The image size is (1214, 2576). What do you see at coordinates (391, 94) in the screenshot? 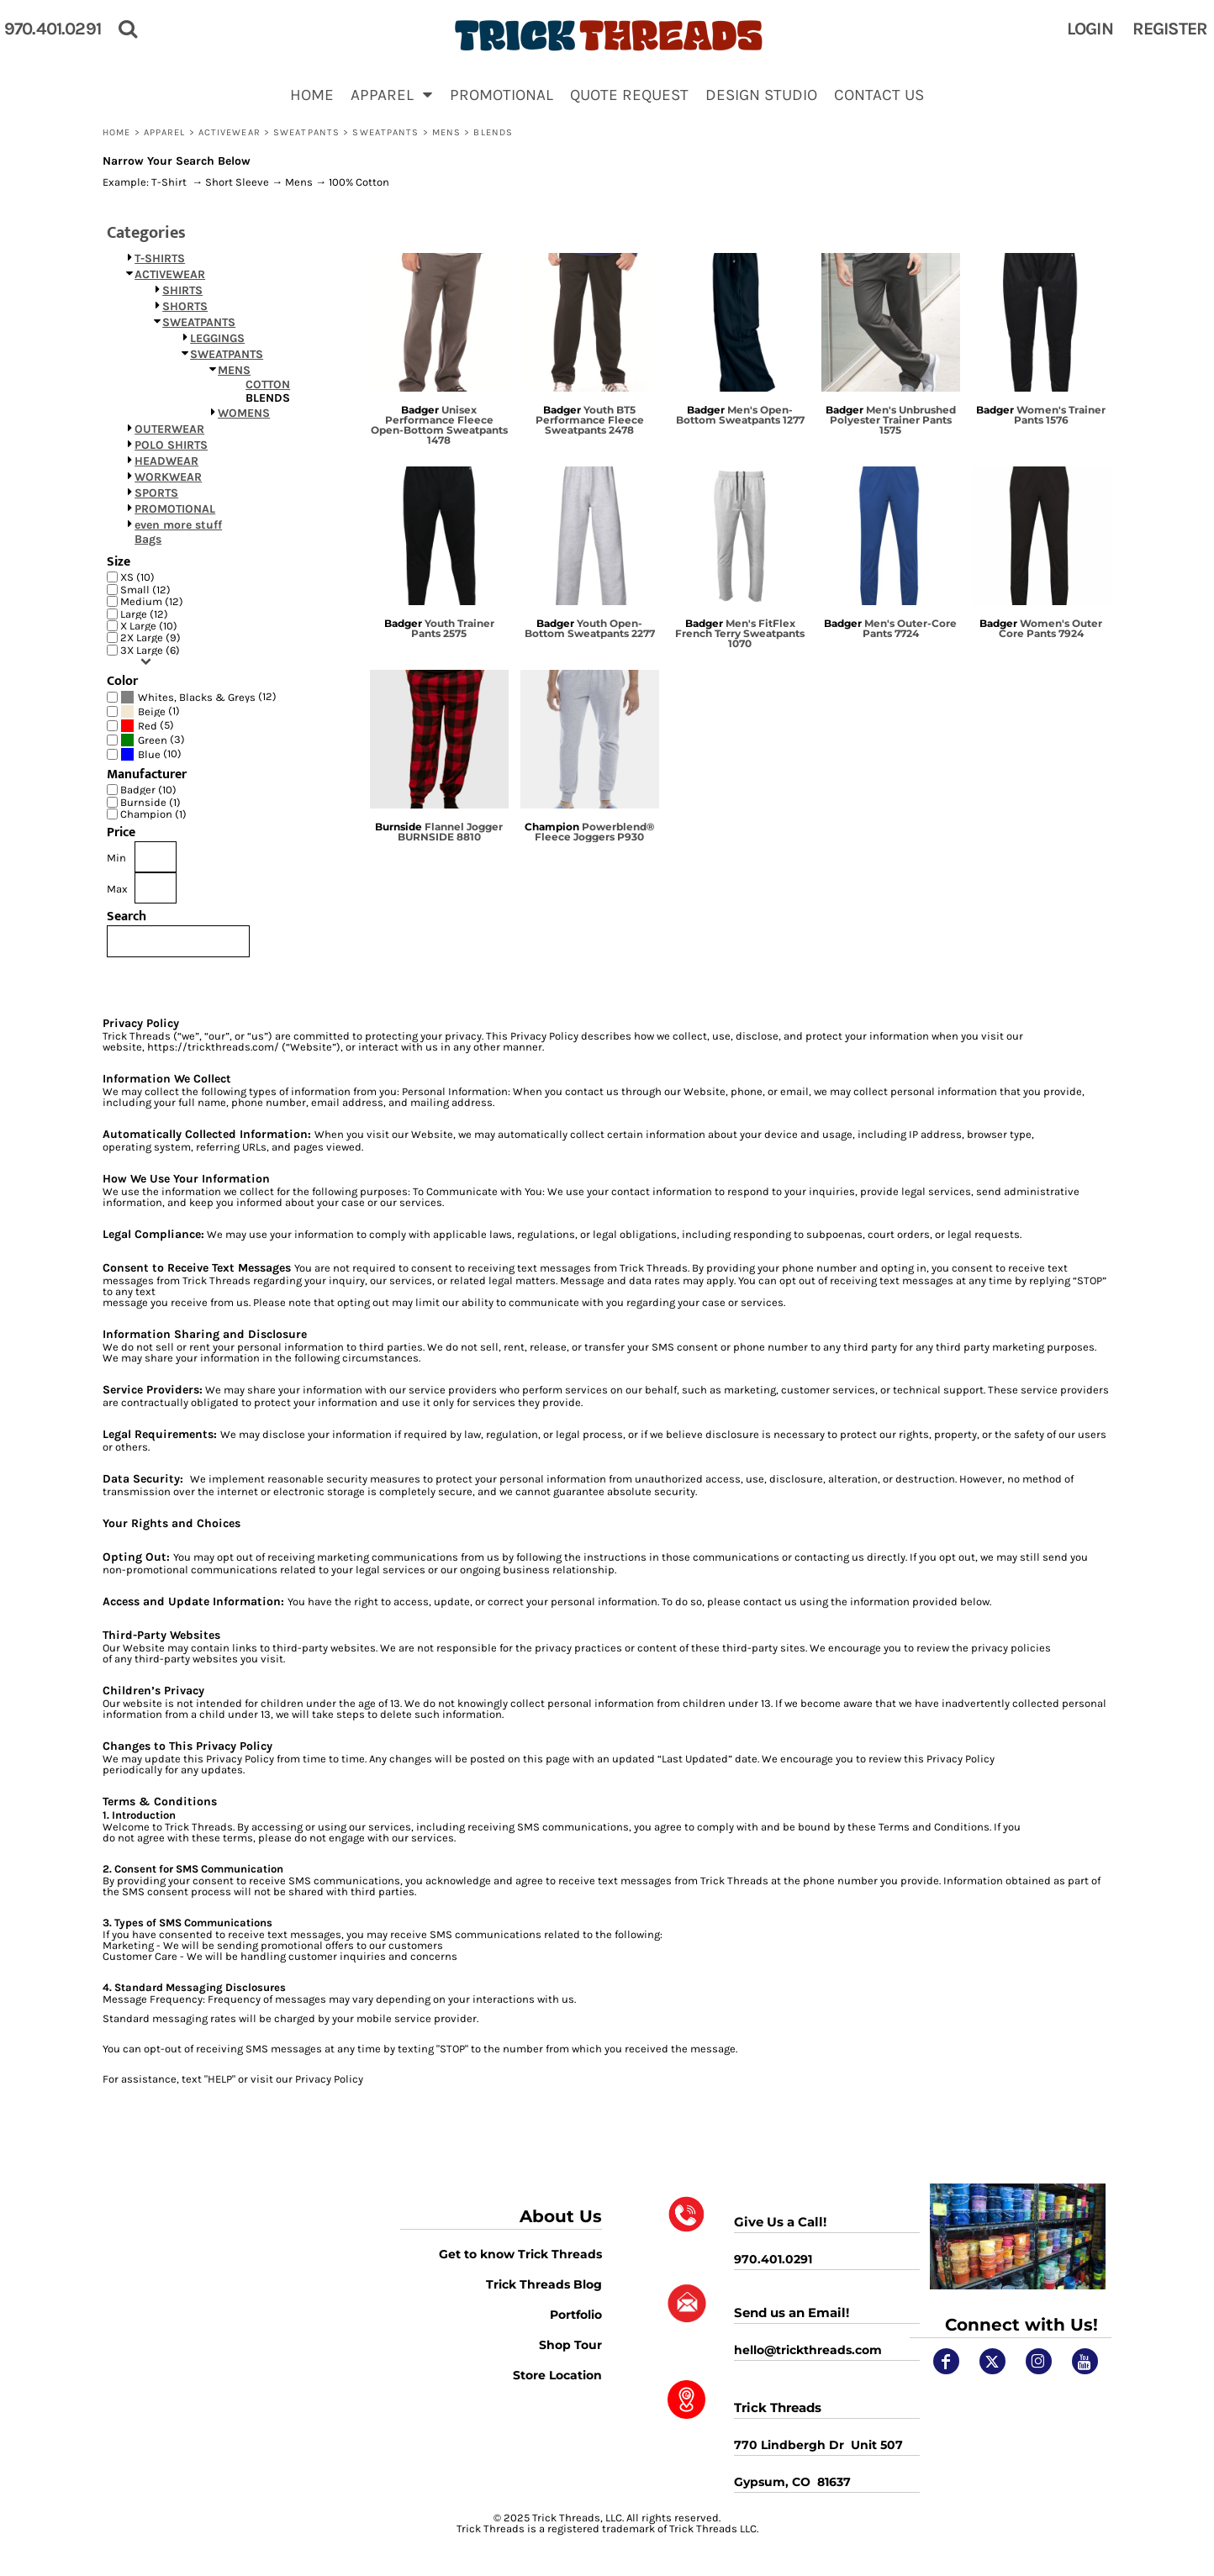
I see `[button]` at bounding box center [391, 94].